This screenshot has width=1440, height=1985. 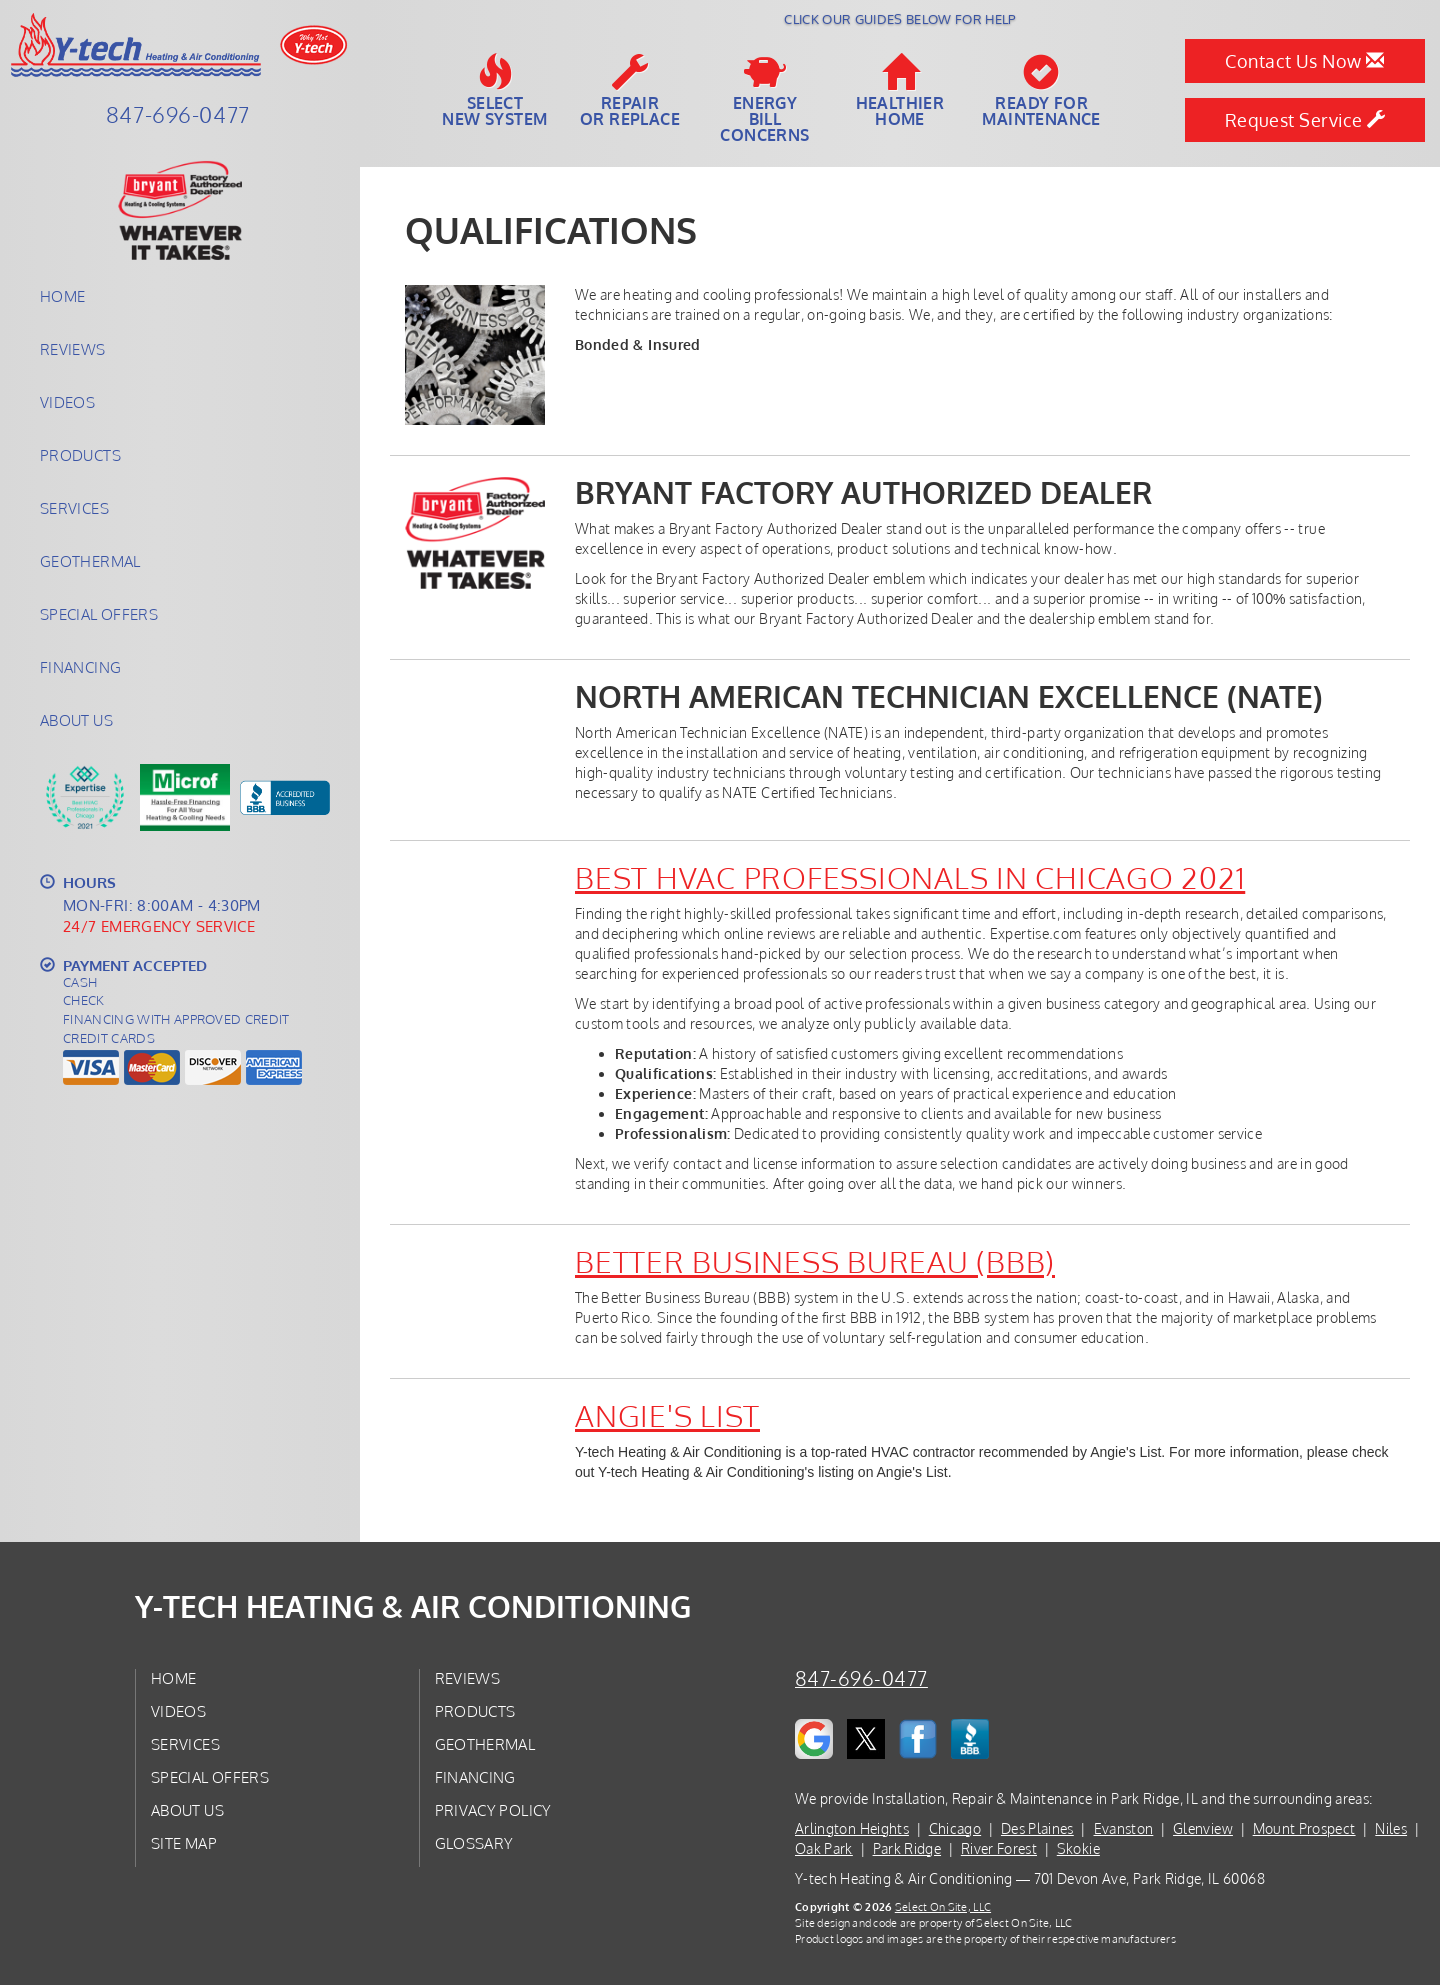 I want to click on EnergyBill Concerns, so click(x=764, y=99).